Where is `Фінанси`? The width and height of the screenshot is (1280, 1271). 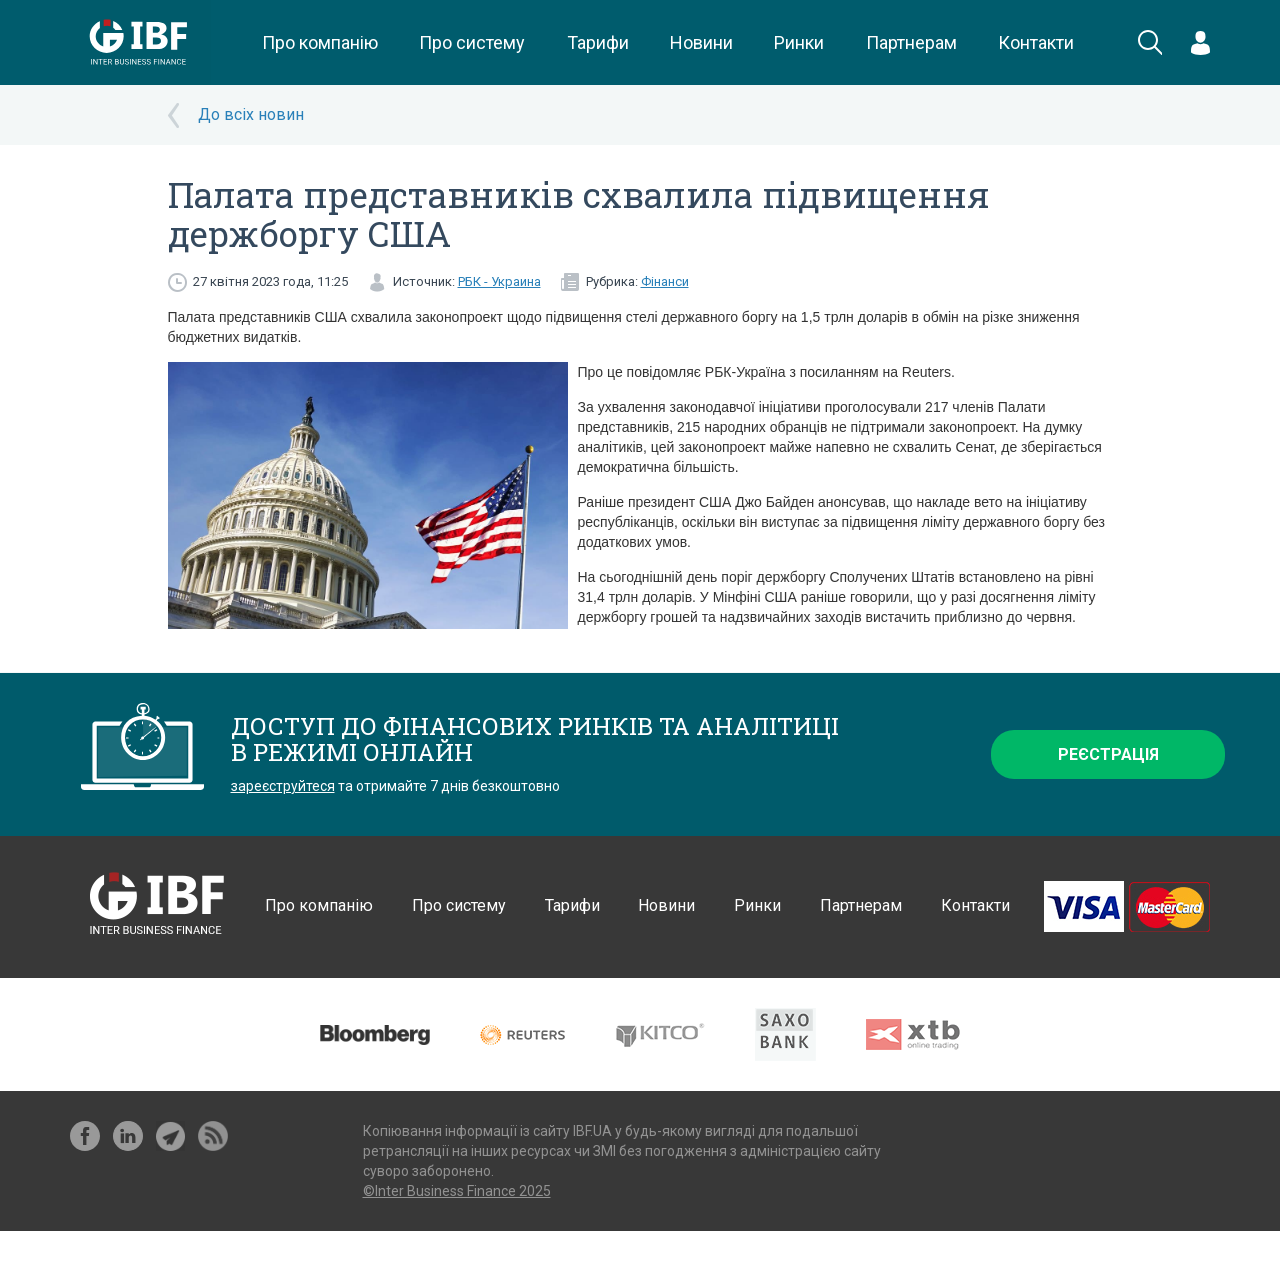
Фінанси is located at coordinates (665, 281).